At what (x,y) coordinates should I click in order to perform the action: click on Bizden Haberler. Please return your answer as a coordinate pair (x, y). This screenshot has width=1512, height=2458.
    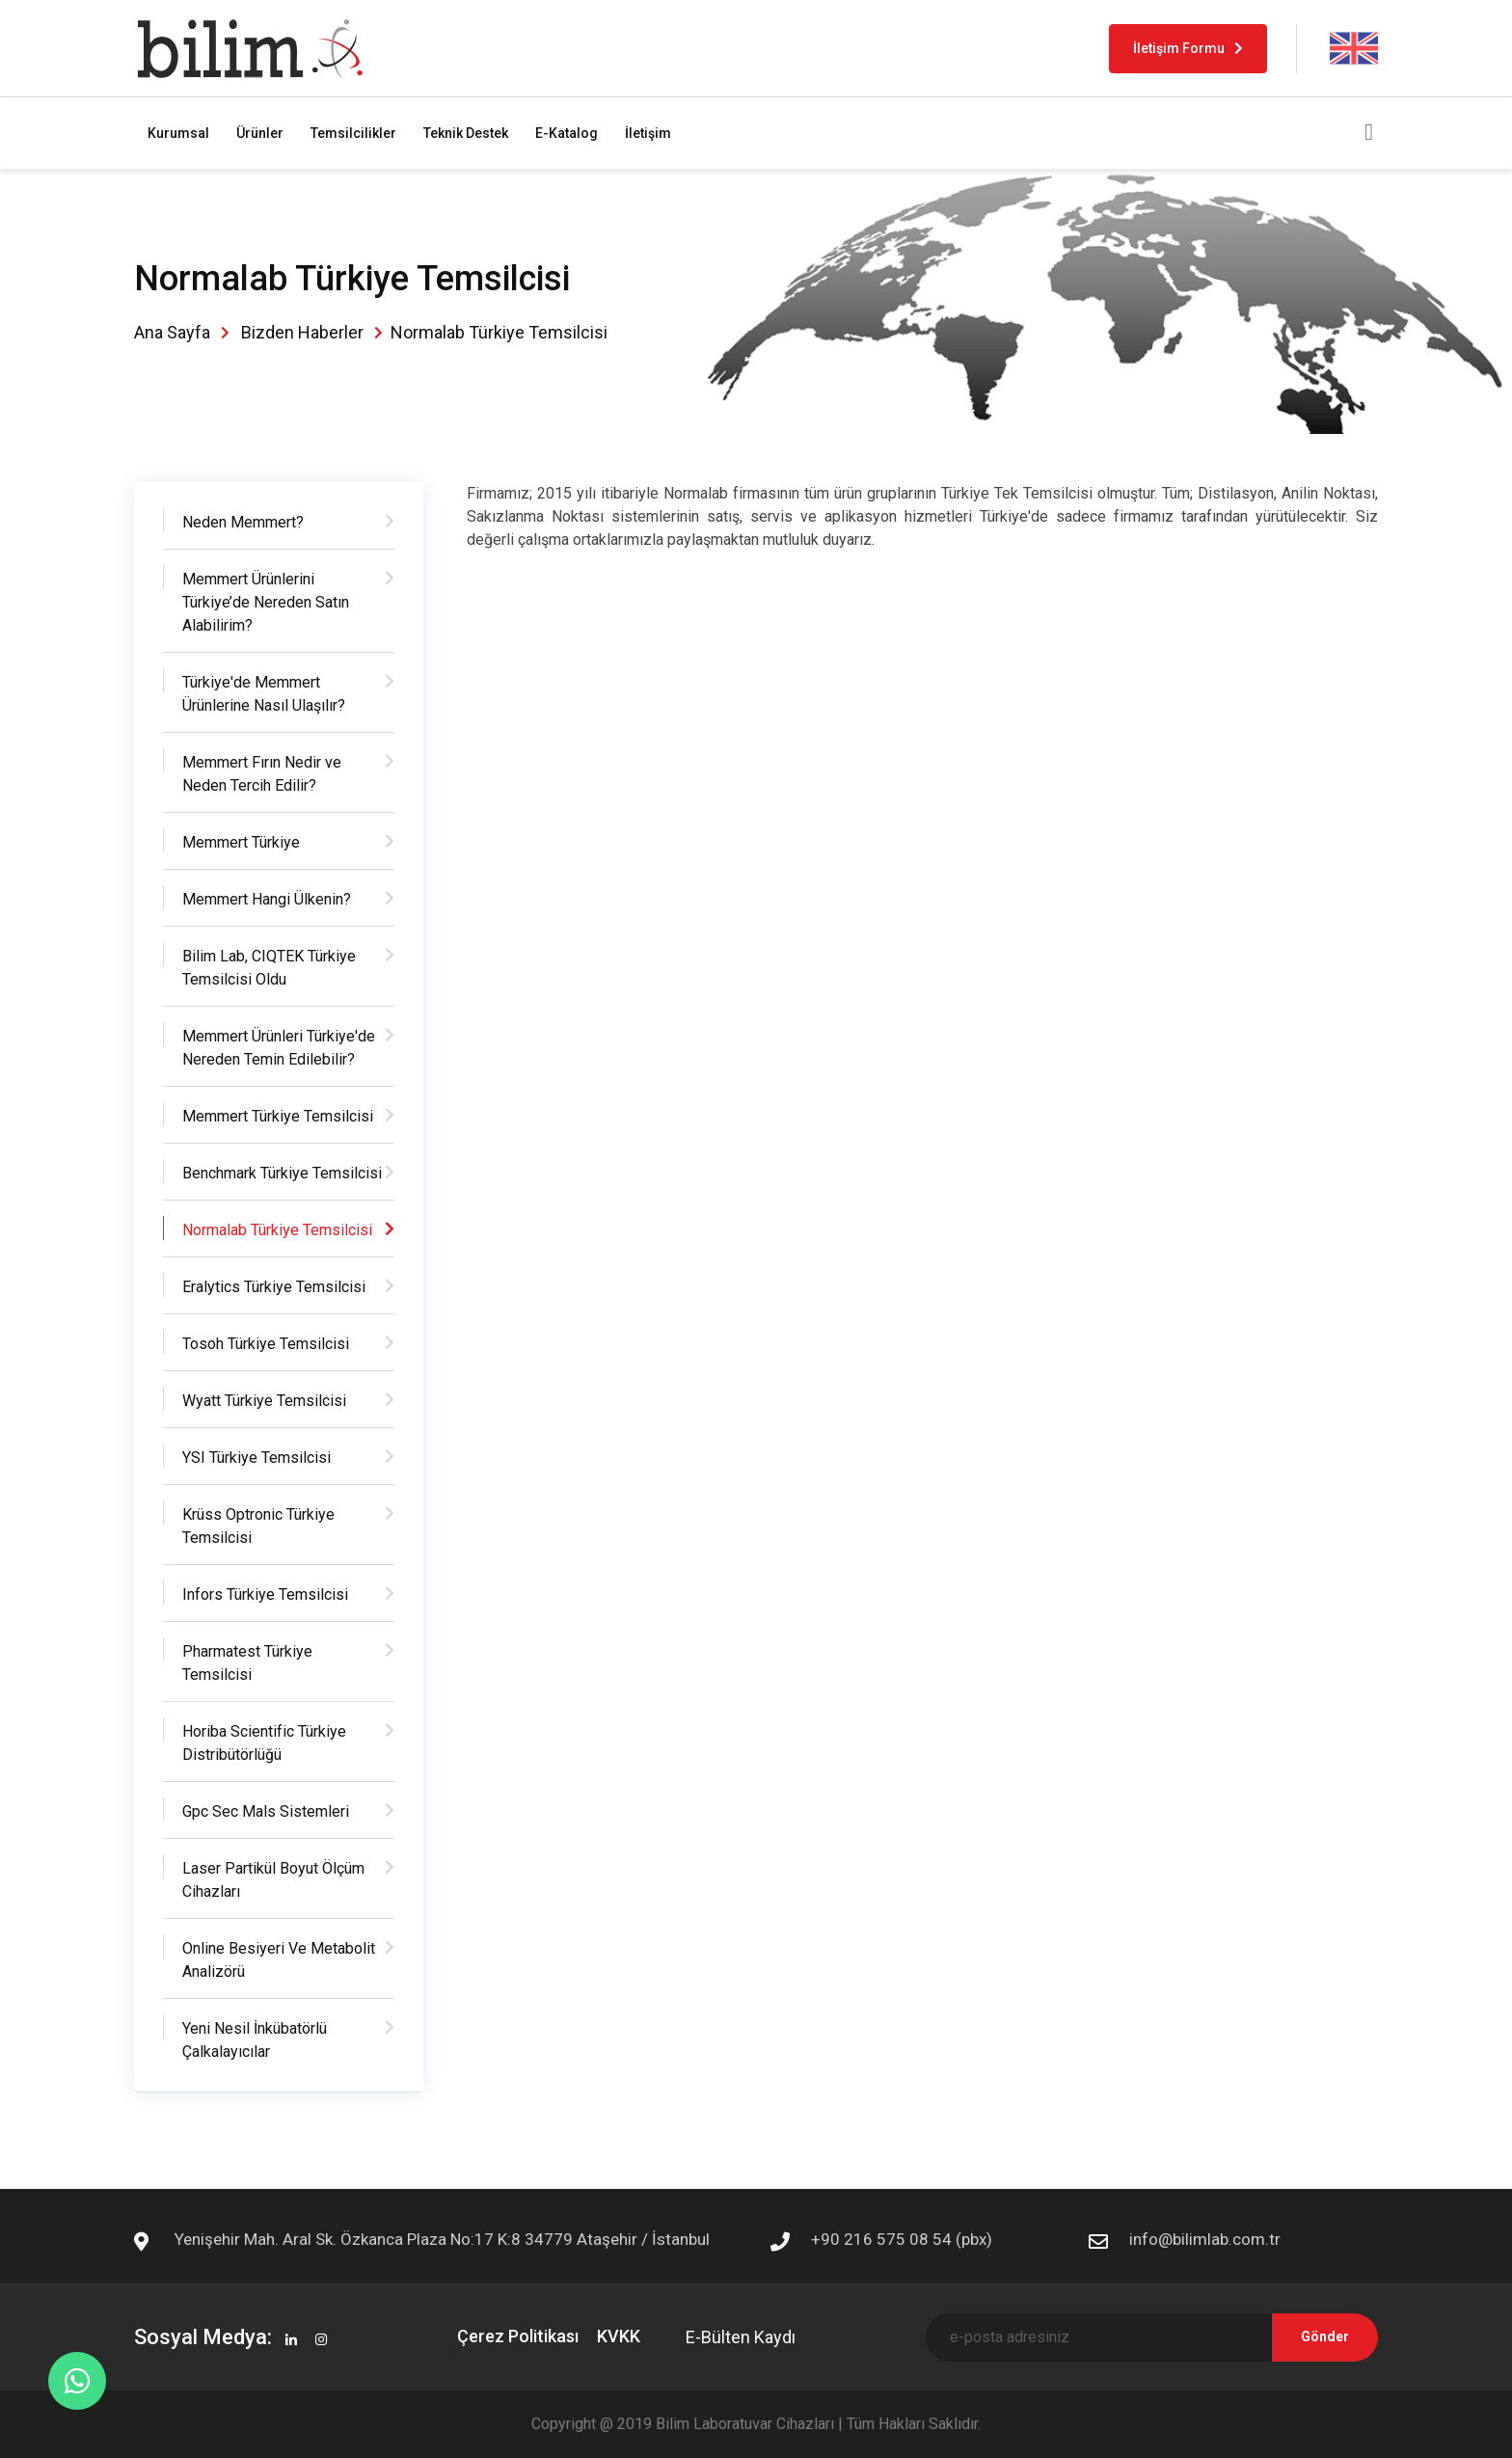
    Looking at the image, I should click on (302, 332).